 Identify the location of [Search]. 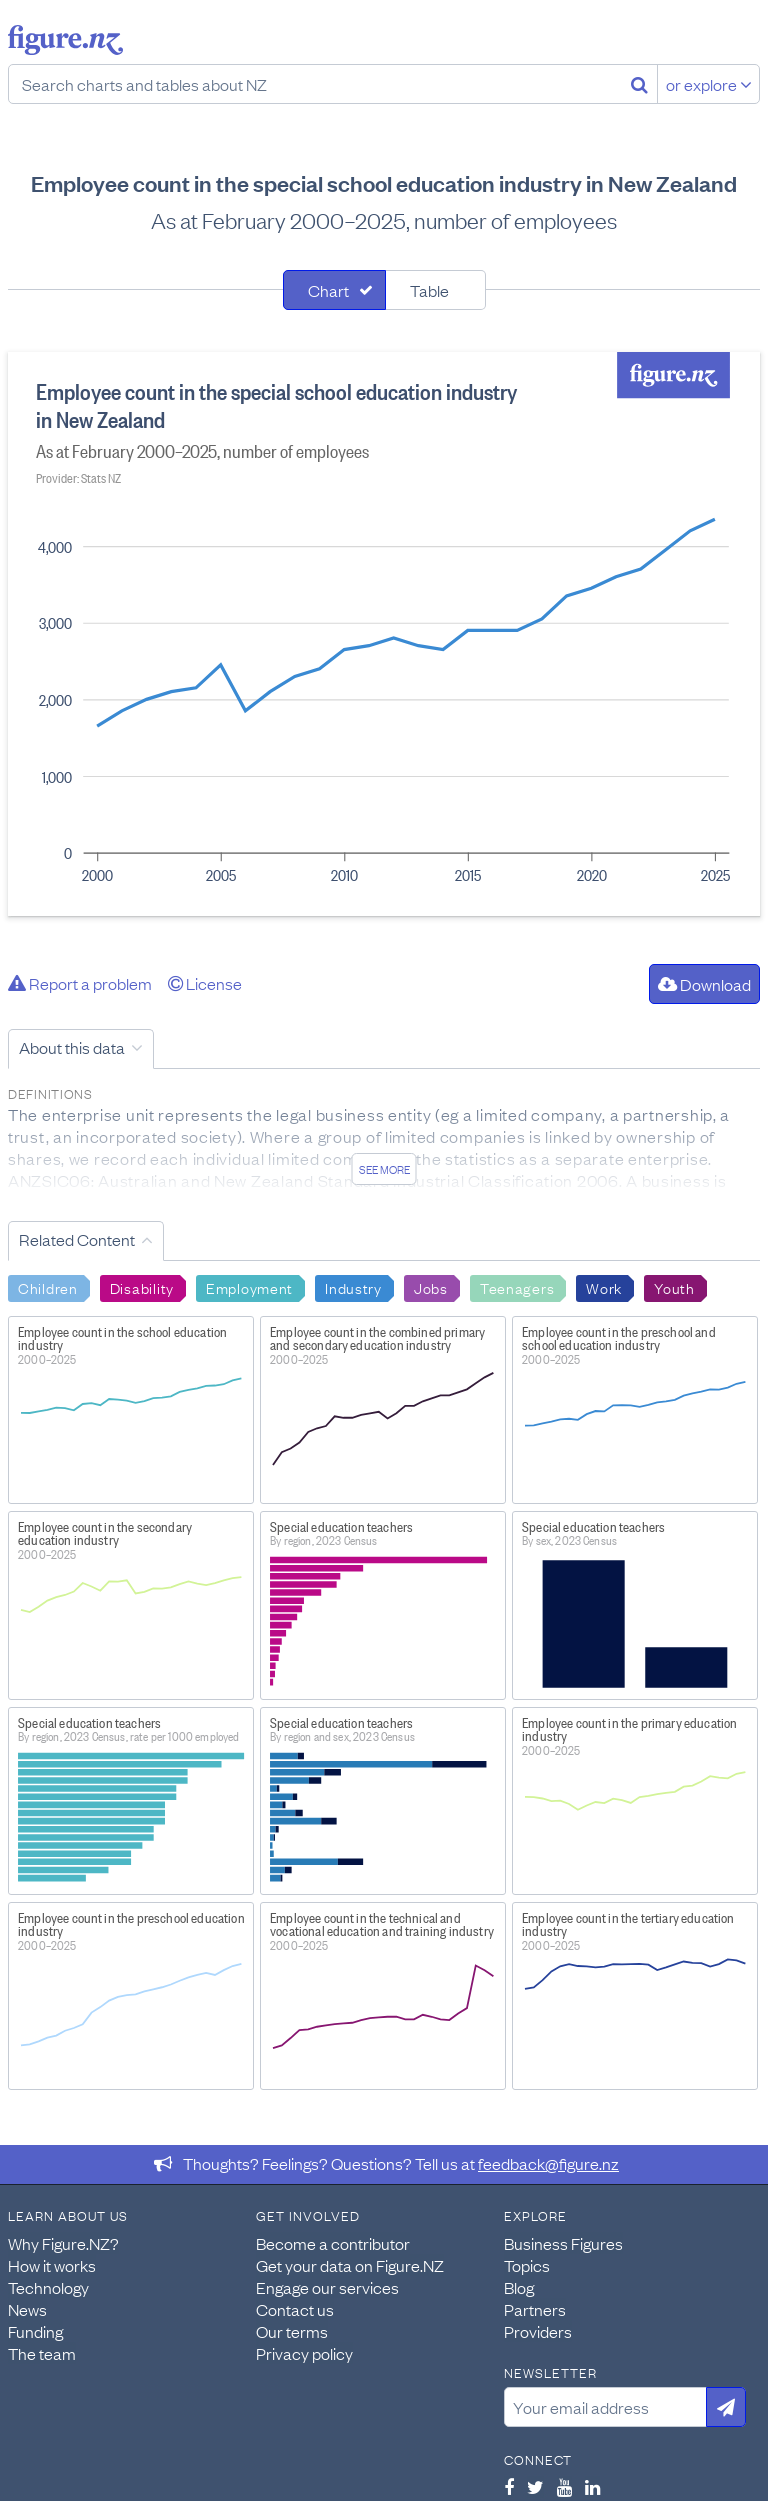
(639, 84).